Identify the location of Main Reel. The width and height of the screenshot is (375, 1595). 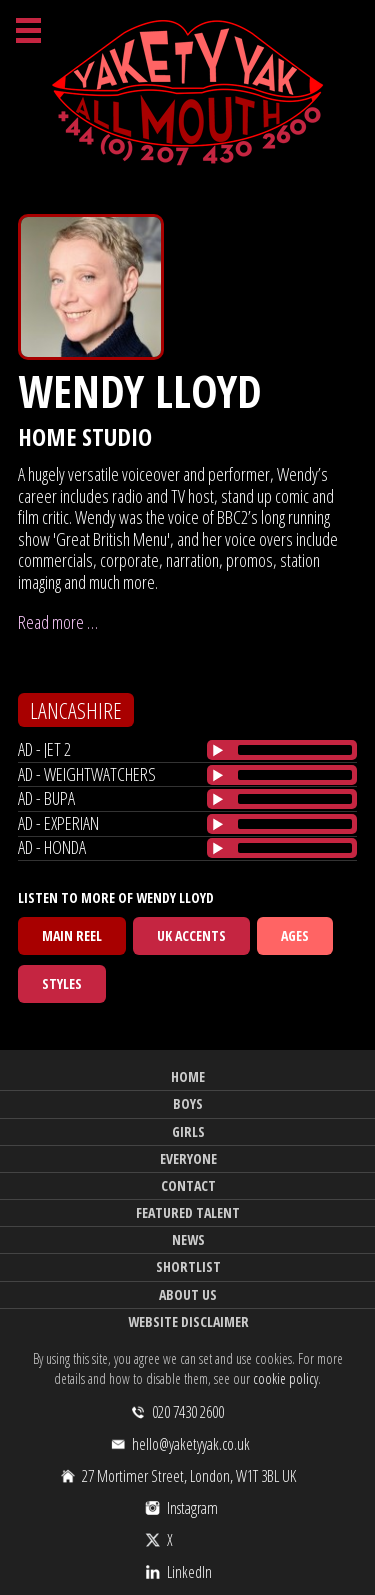
(72, 935).